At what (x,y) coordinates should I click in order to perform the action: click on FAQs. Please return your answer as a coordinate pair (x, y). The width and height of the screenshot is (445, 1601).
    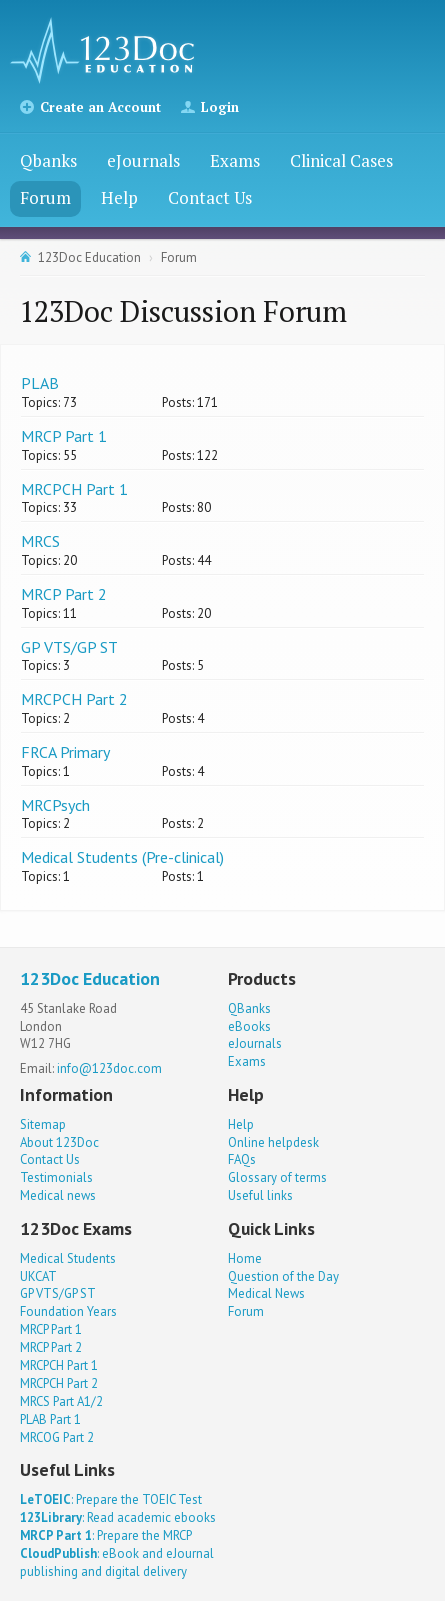
    Looking at the image, I should click on (242, 1159).